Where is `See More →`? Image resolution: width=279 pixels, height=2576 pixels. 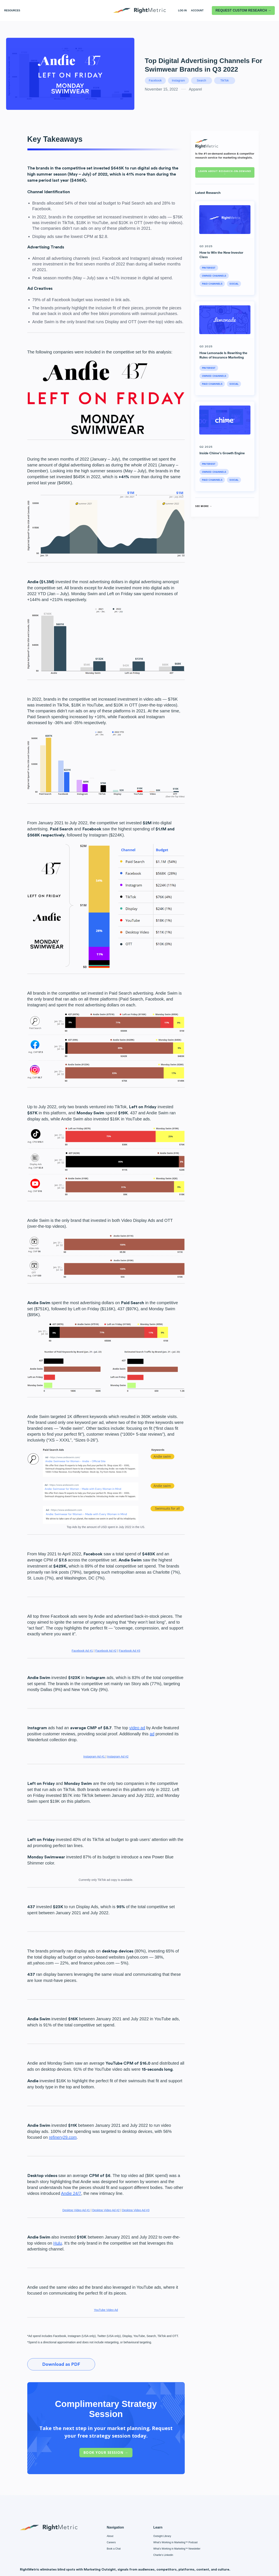 See More → is located at coordinates (203, 506).